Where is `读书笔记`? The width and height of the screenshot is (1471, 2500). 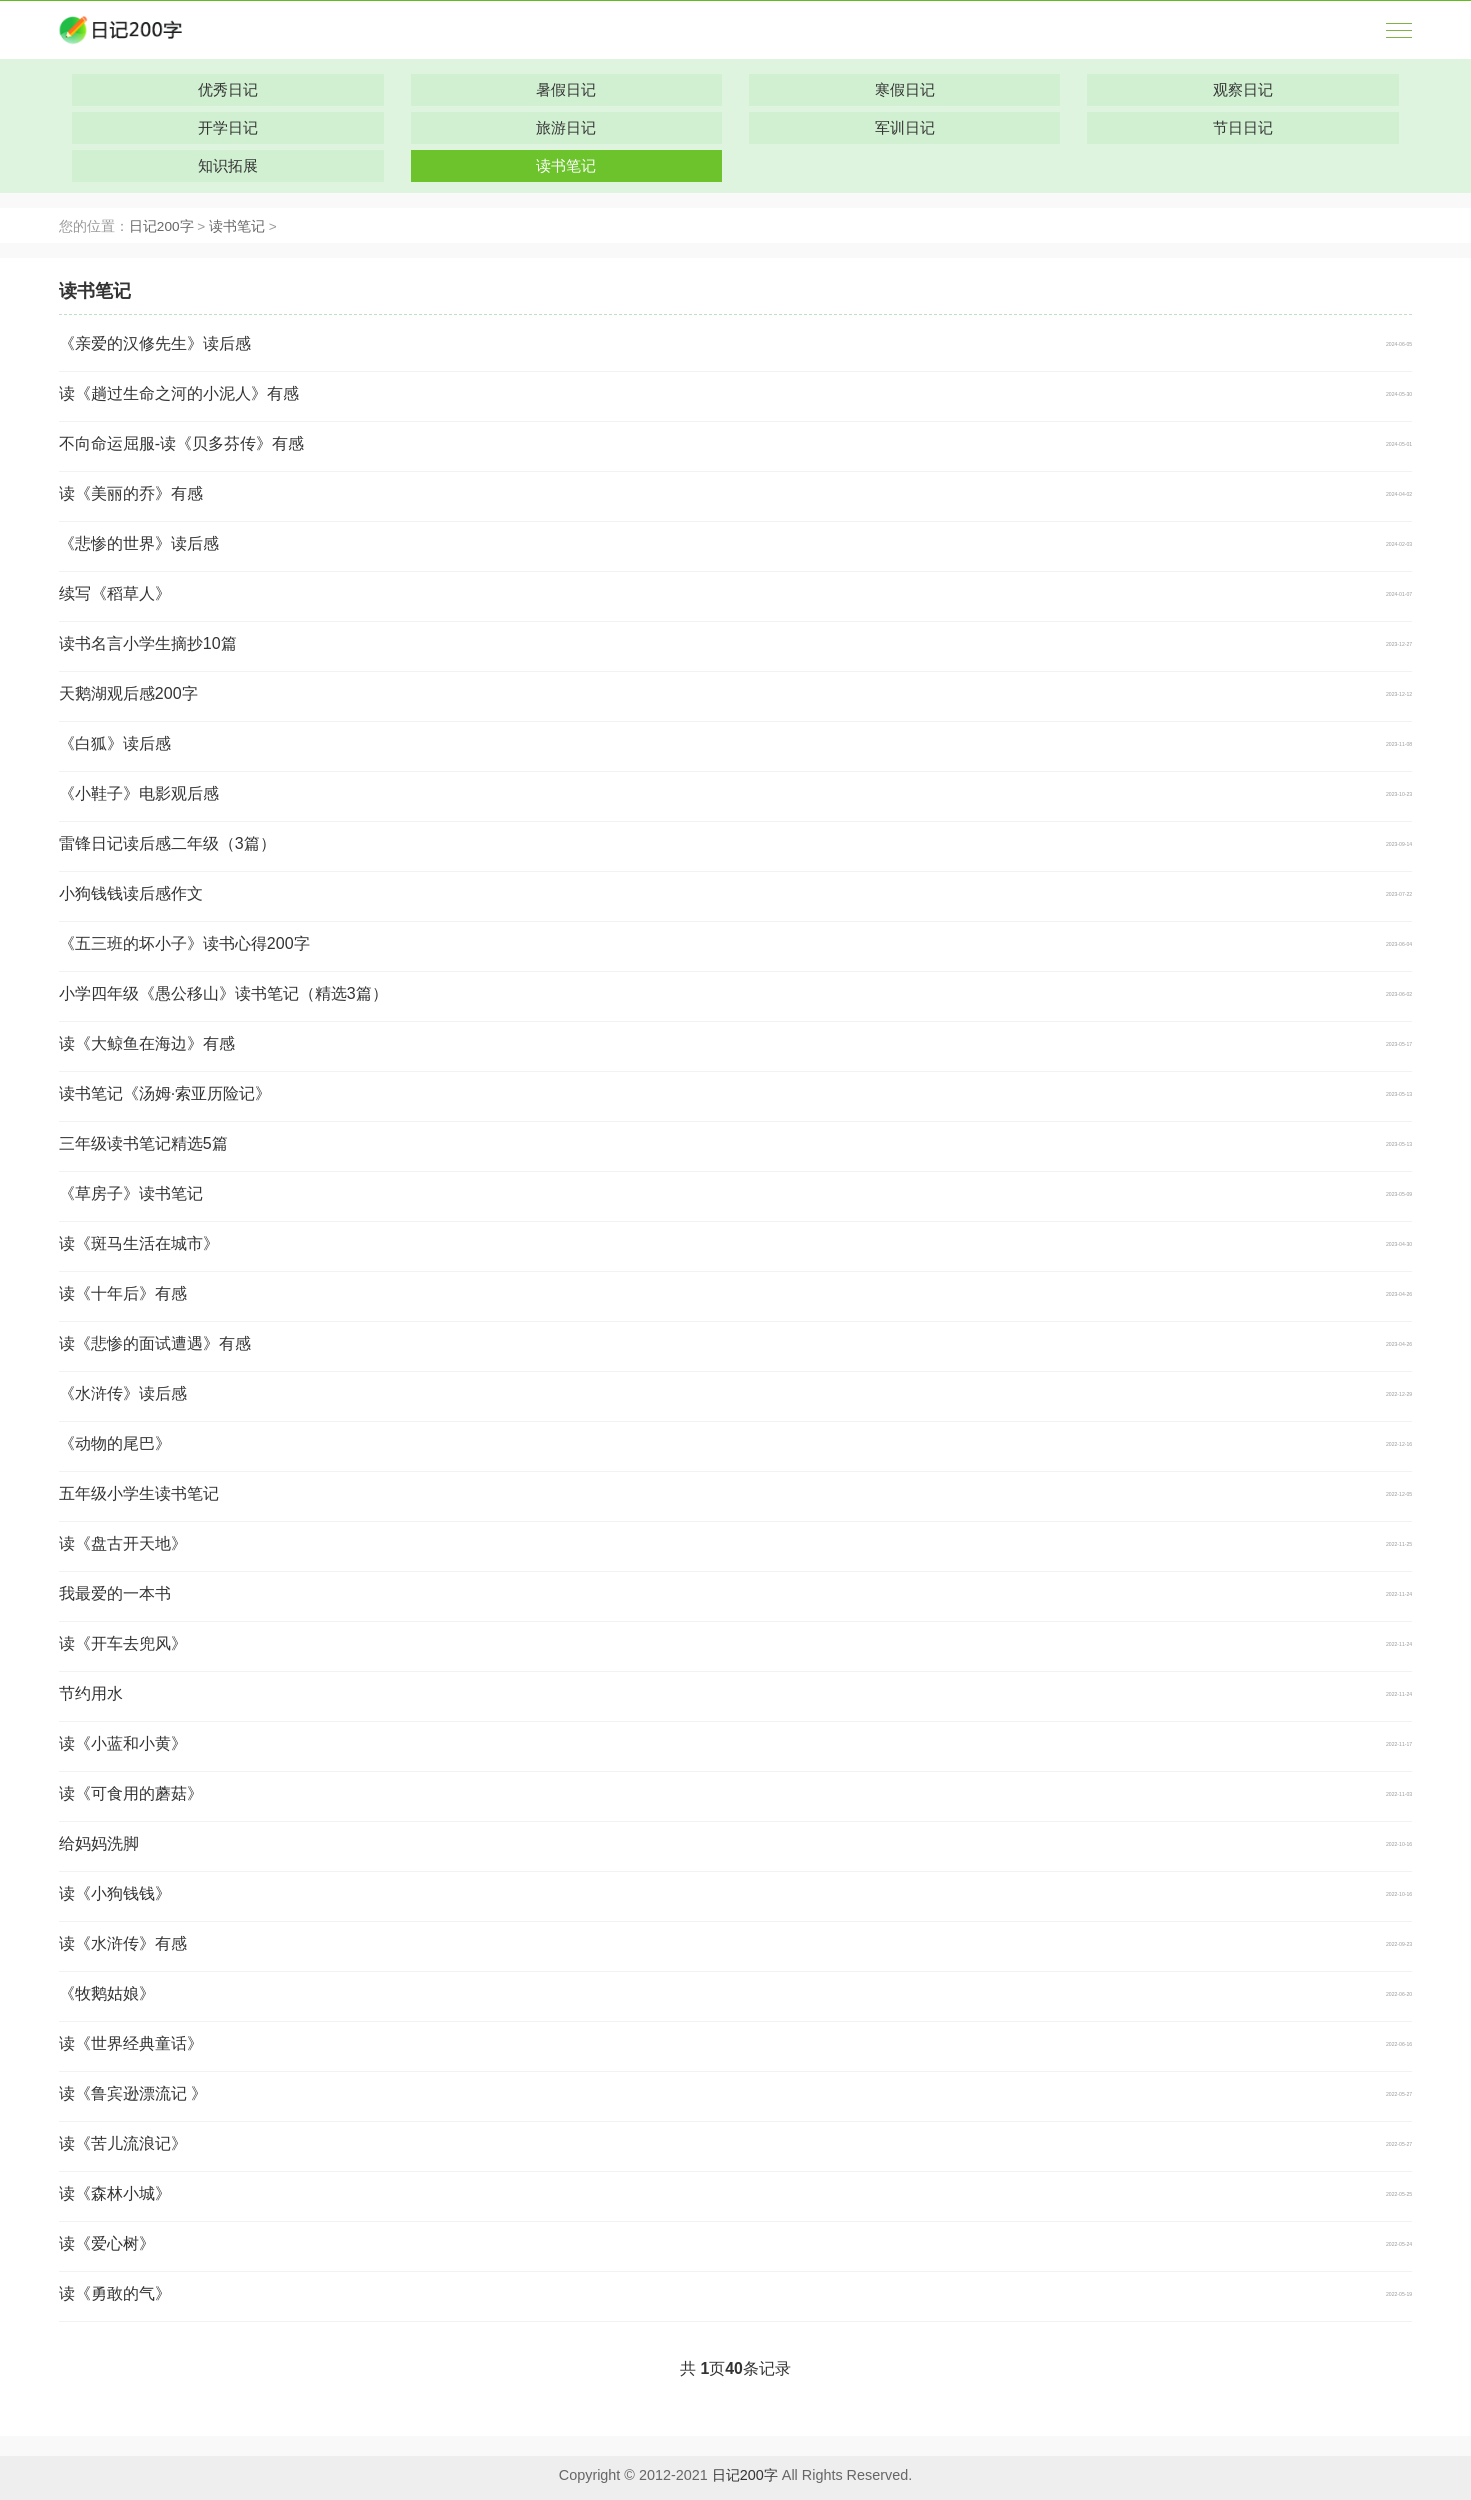
读书笔记 is located at coordinates (237, 226).